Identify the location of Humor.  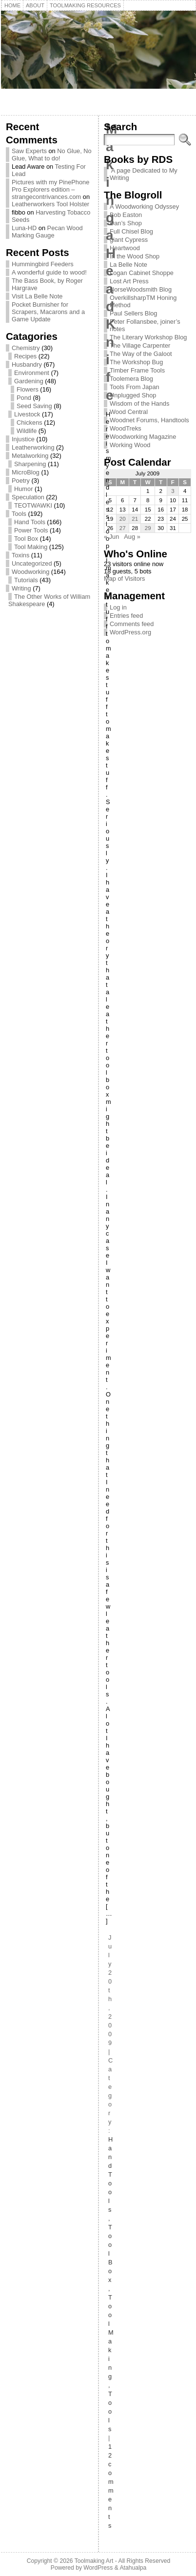
(23, 488).